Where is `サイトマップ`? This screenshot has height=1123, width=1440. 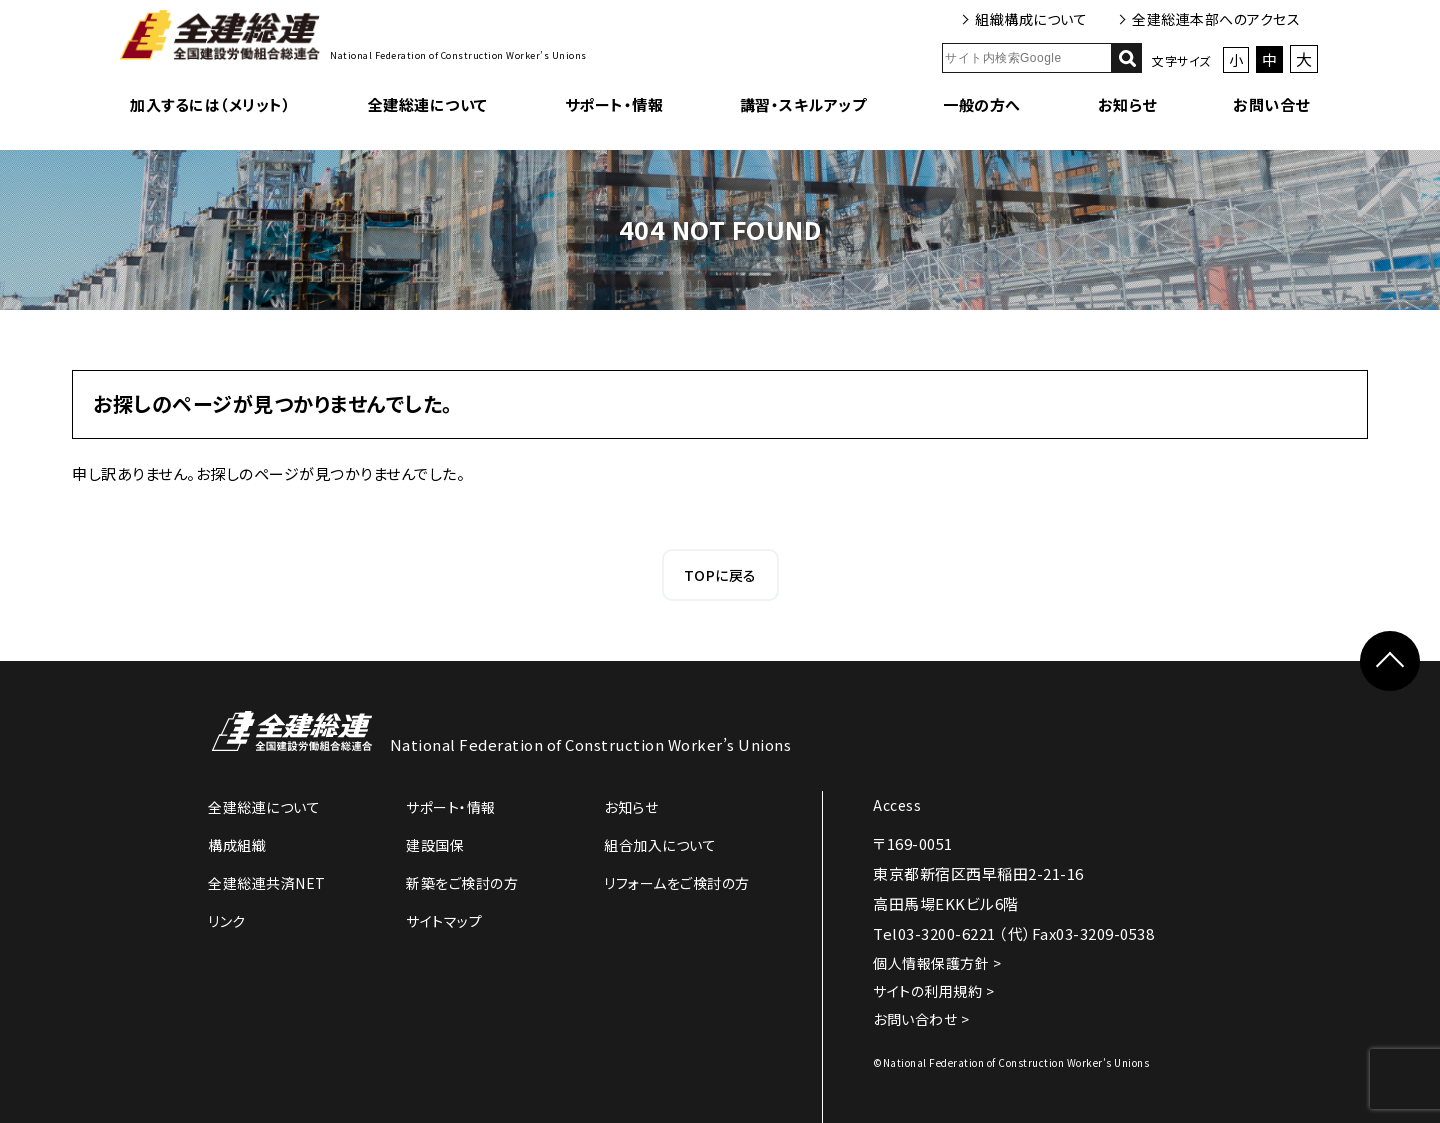 サイトマップ is located at coordinates (444, 921).